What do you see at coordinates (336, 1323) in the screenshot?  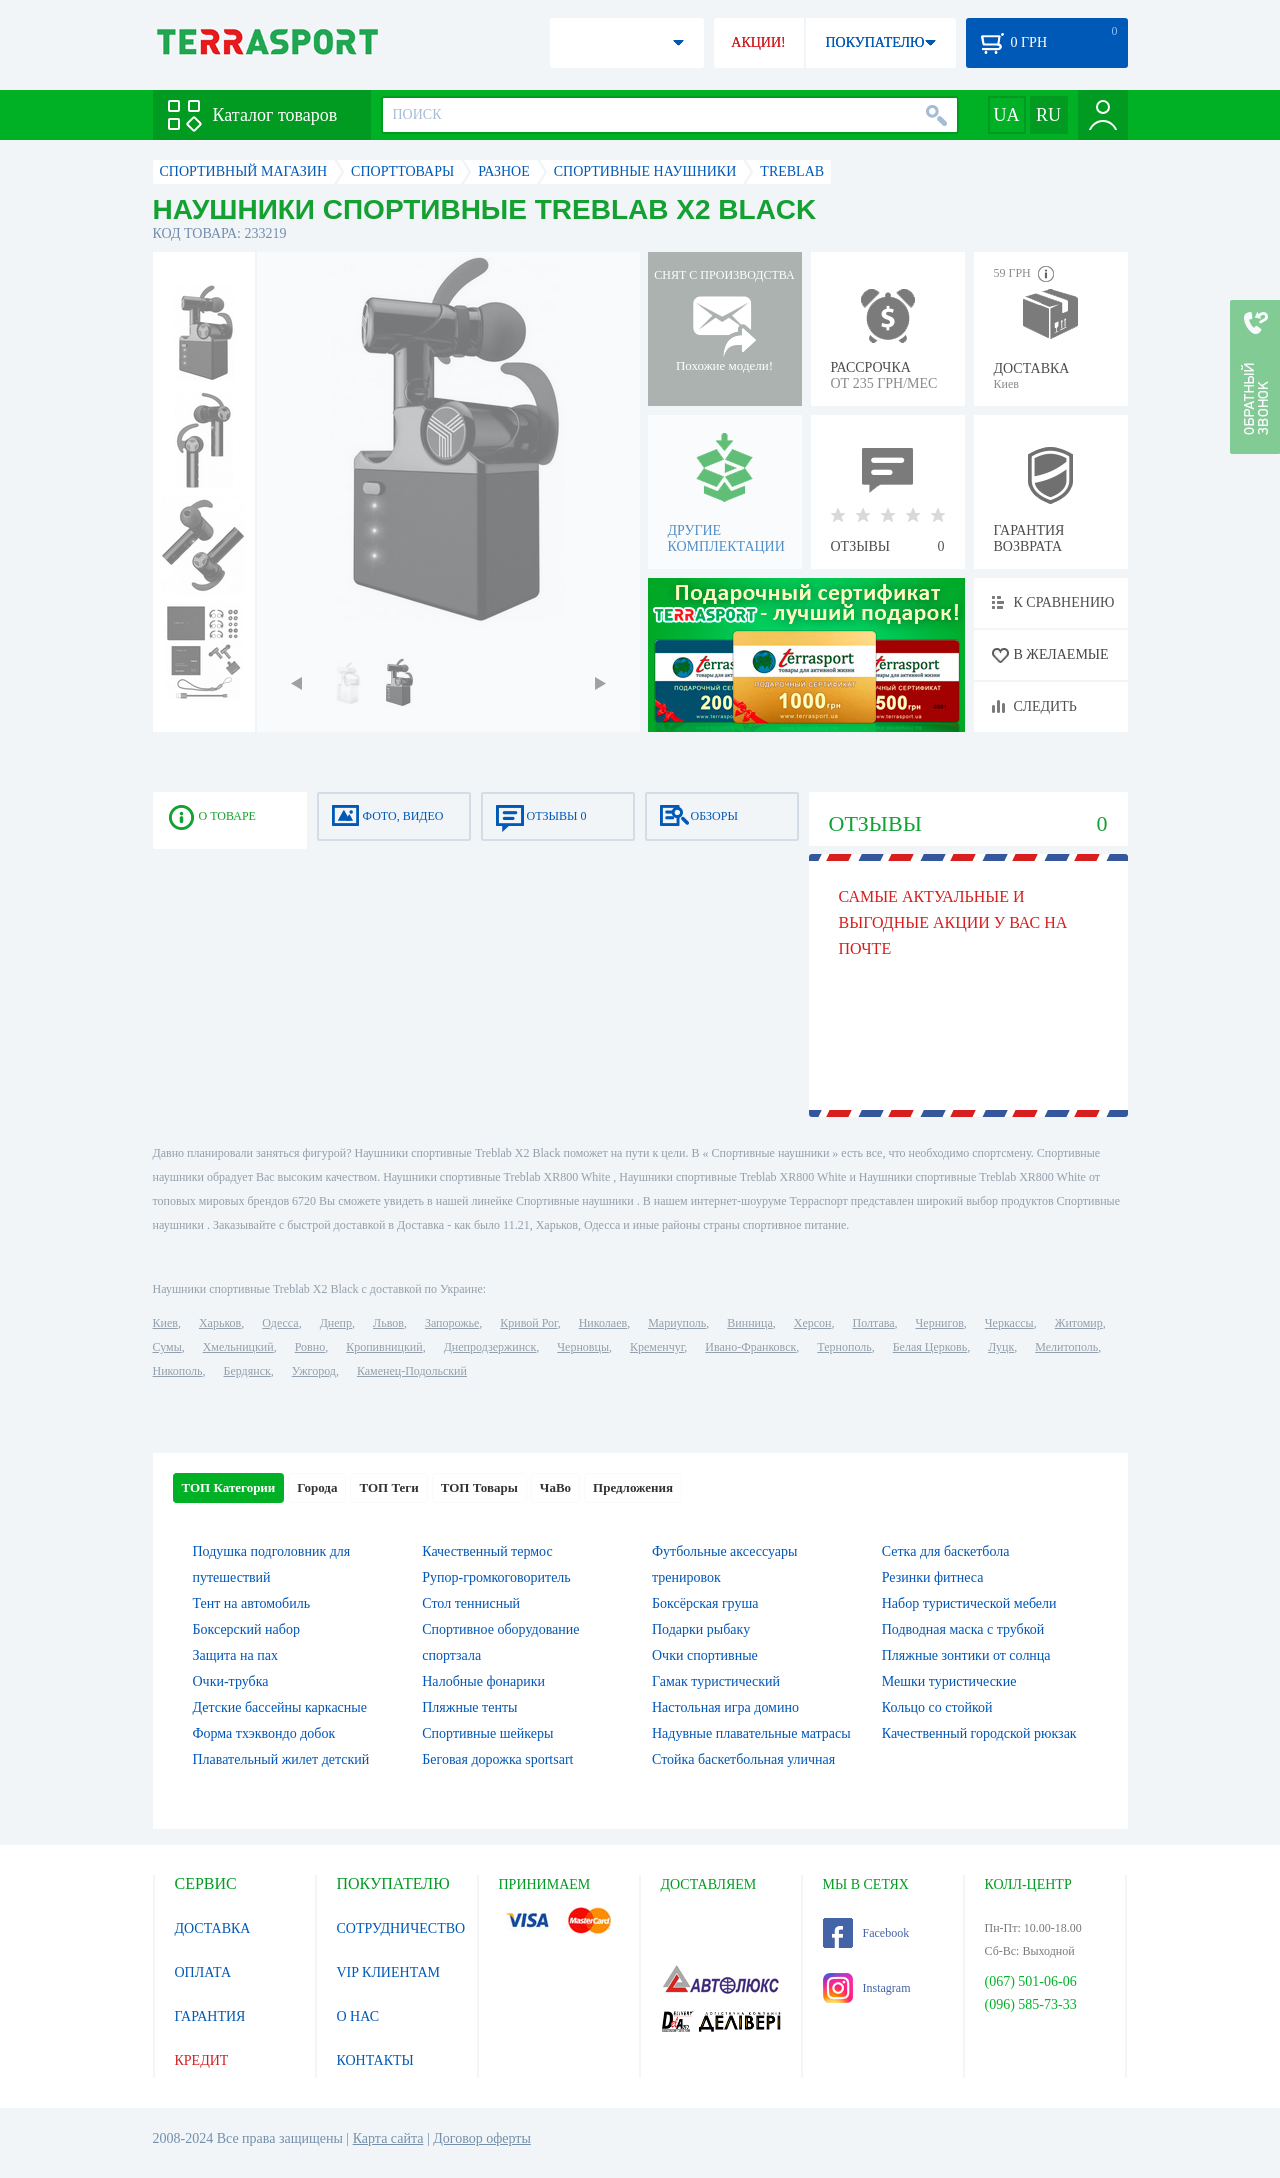 I see `Днепр` at bounding box center [336, 1323].